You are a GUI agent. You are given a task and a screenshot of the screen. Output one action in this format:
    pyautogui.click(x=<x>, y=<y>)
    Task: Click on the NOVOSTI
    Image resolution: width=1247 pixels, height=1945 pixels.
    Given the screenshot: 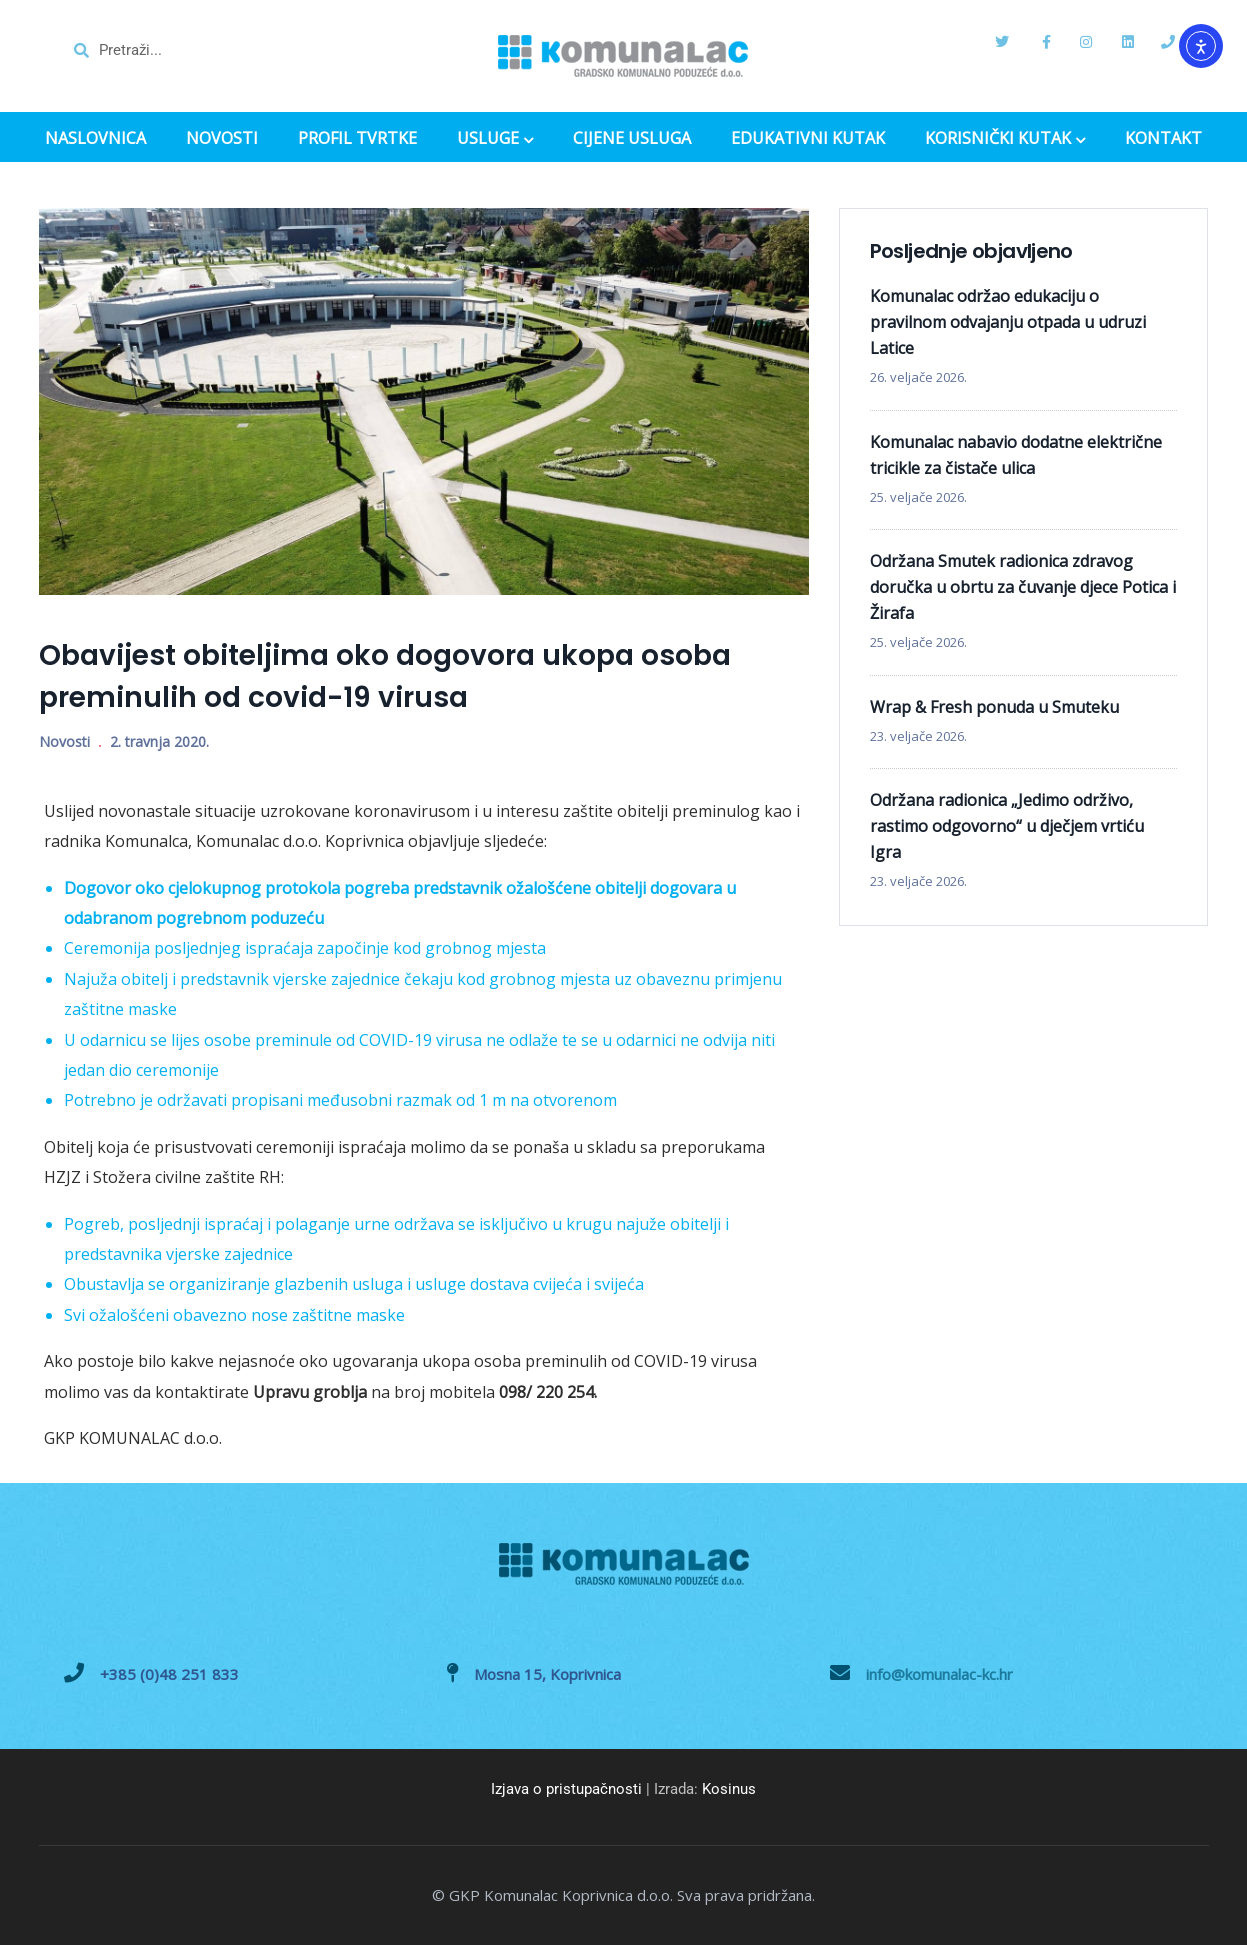 What is the action you would take?
    pyautogui.click(x=222, y=138)
    